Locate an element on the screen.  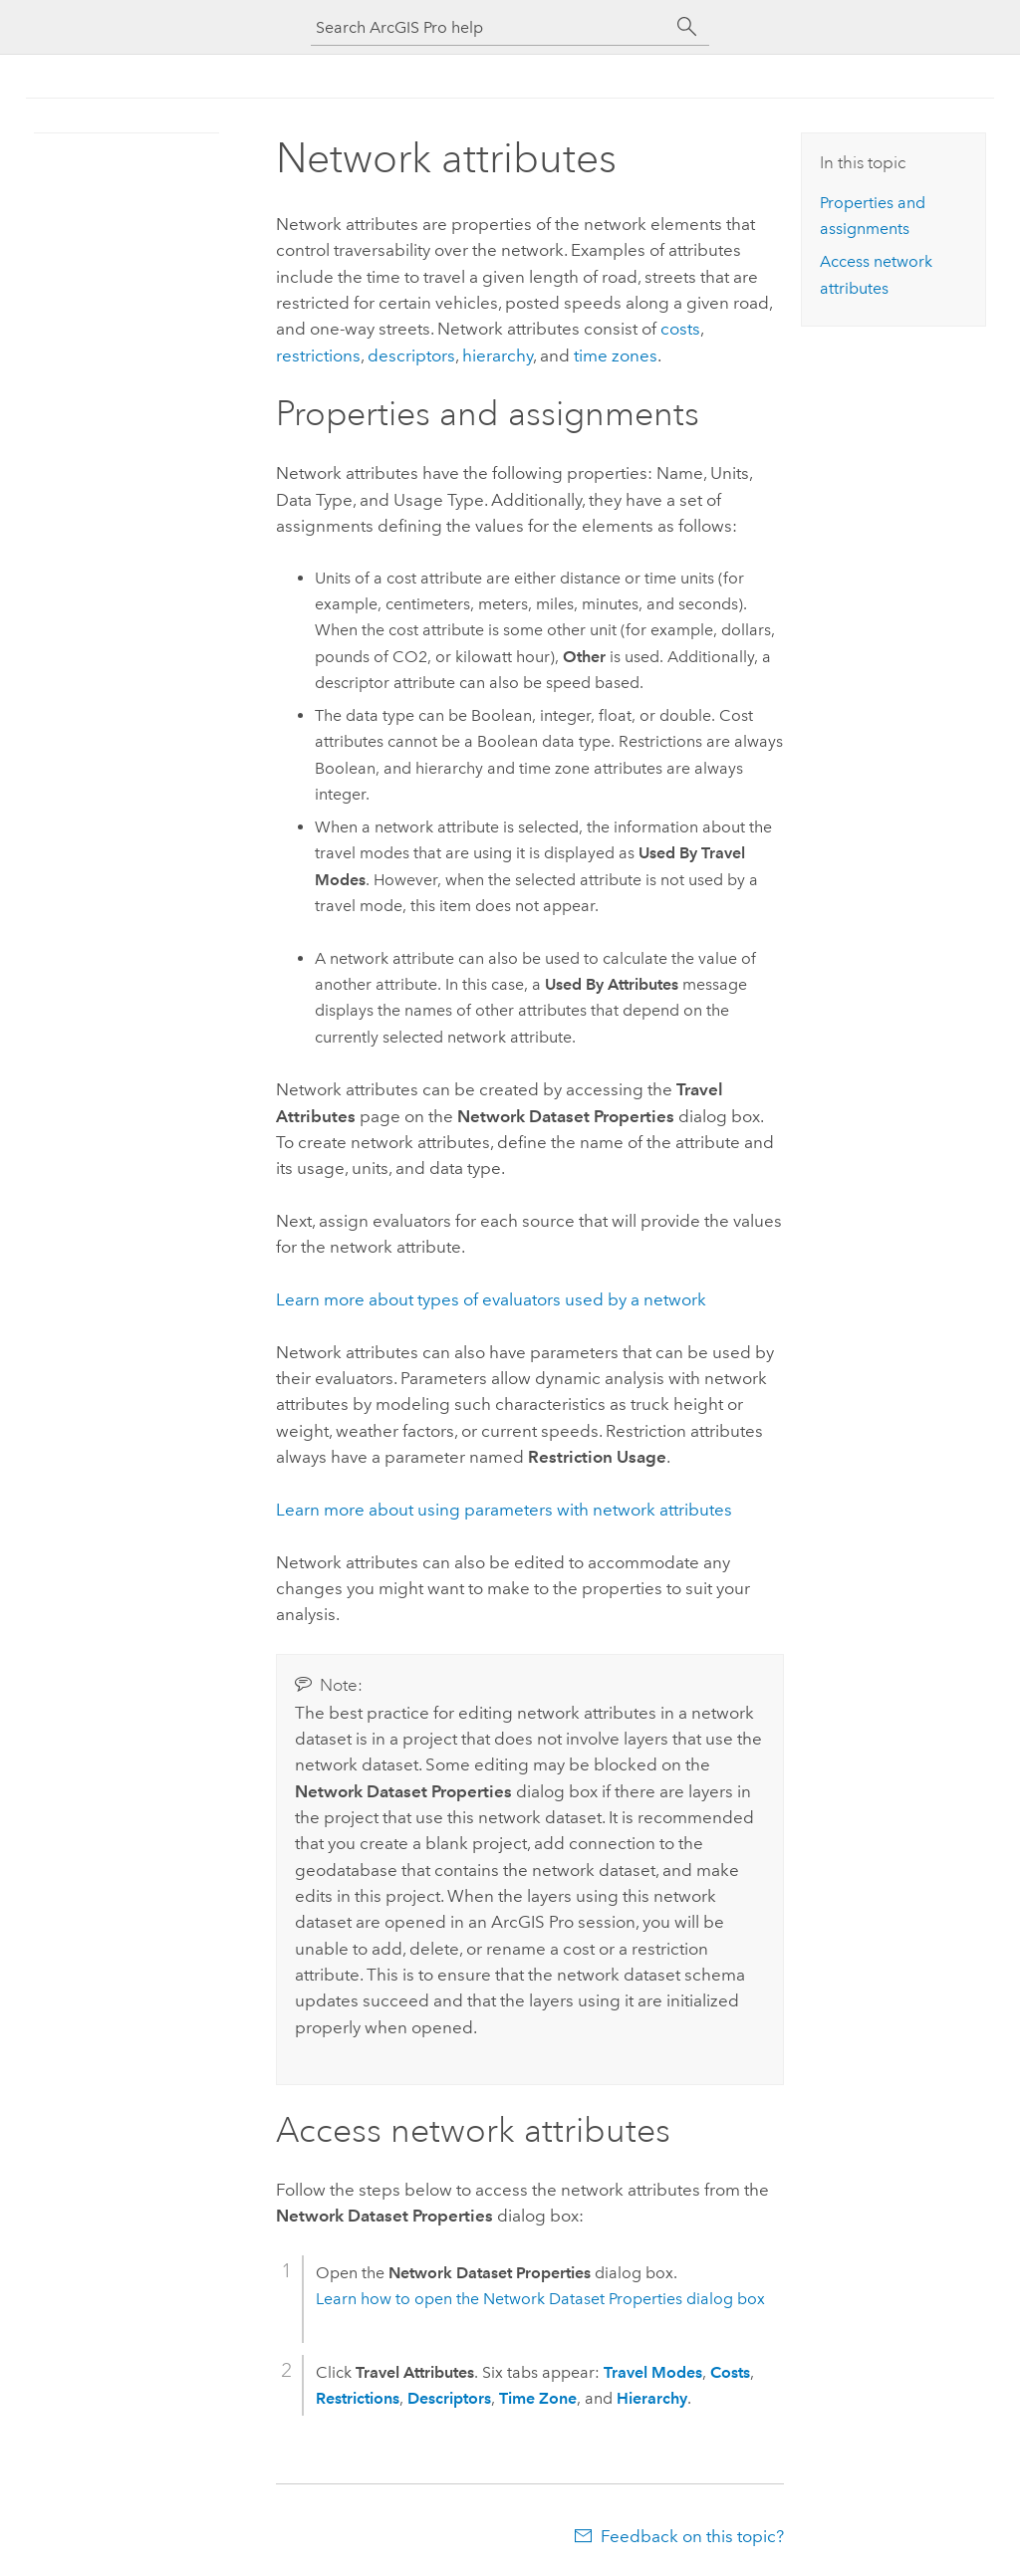
time zones is located at coordinates (615, 355).